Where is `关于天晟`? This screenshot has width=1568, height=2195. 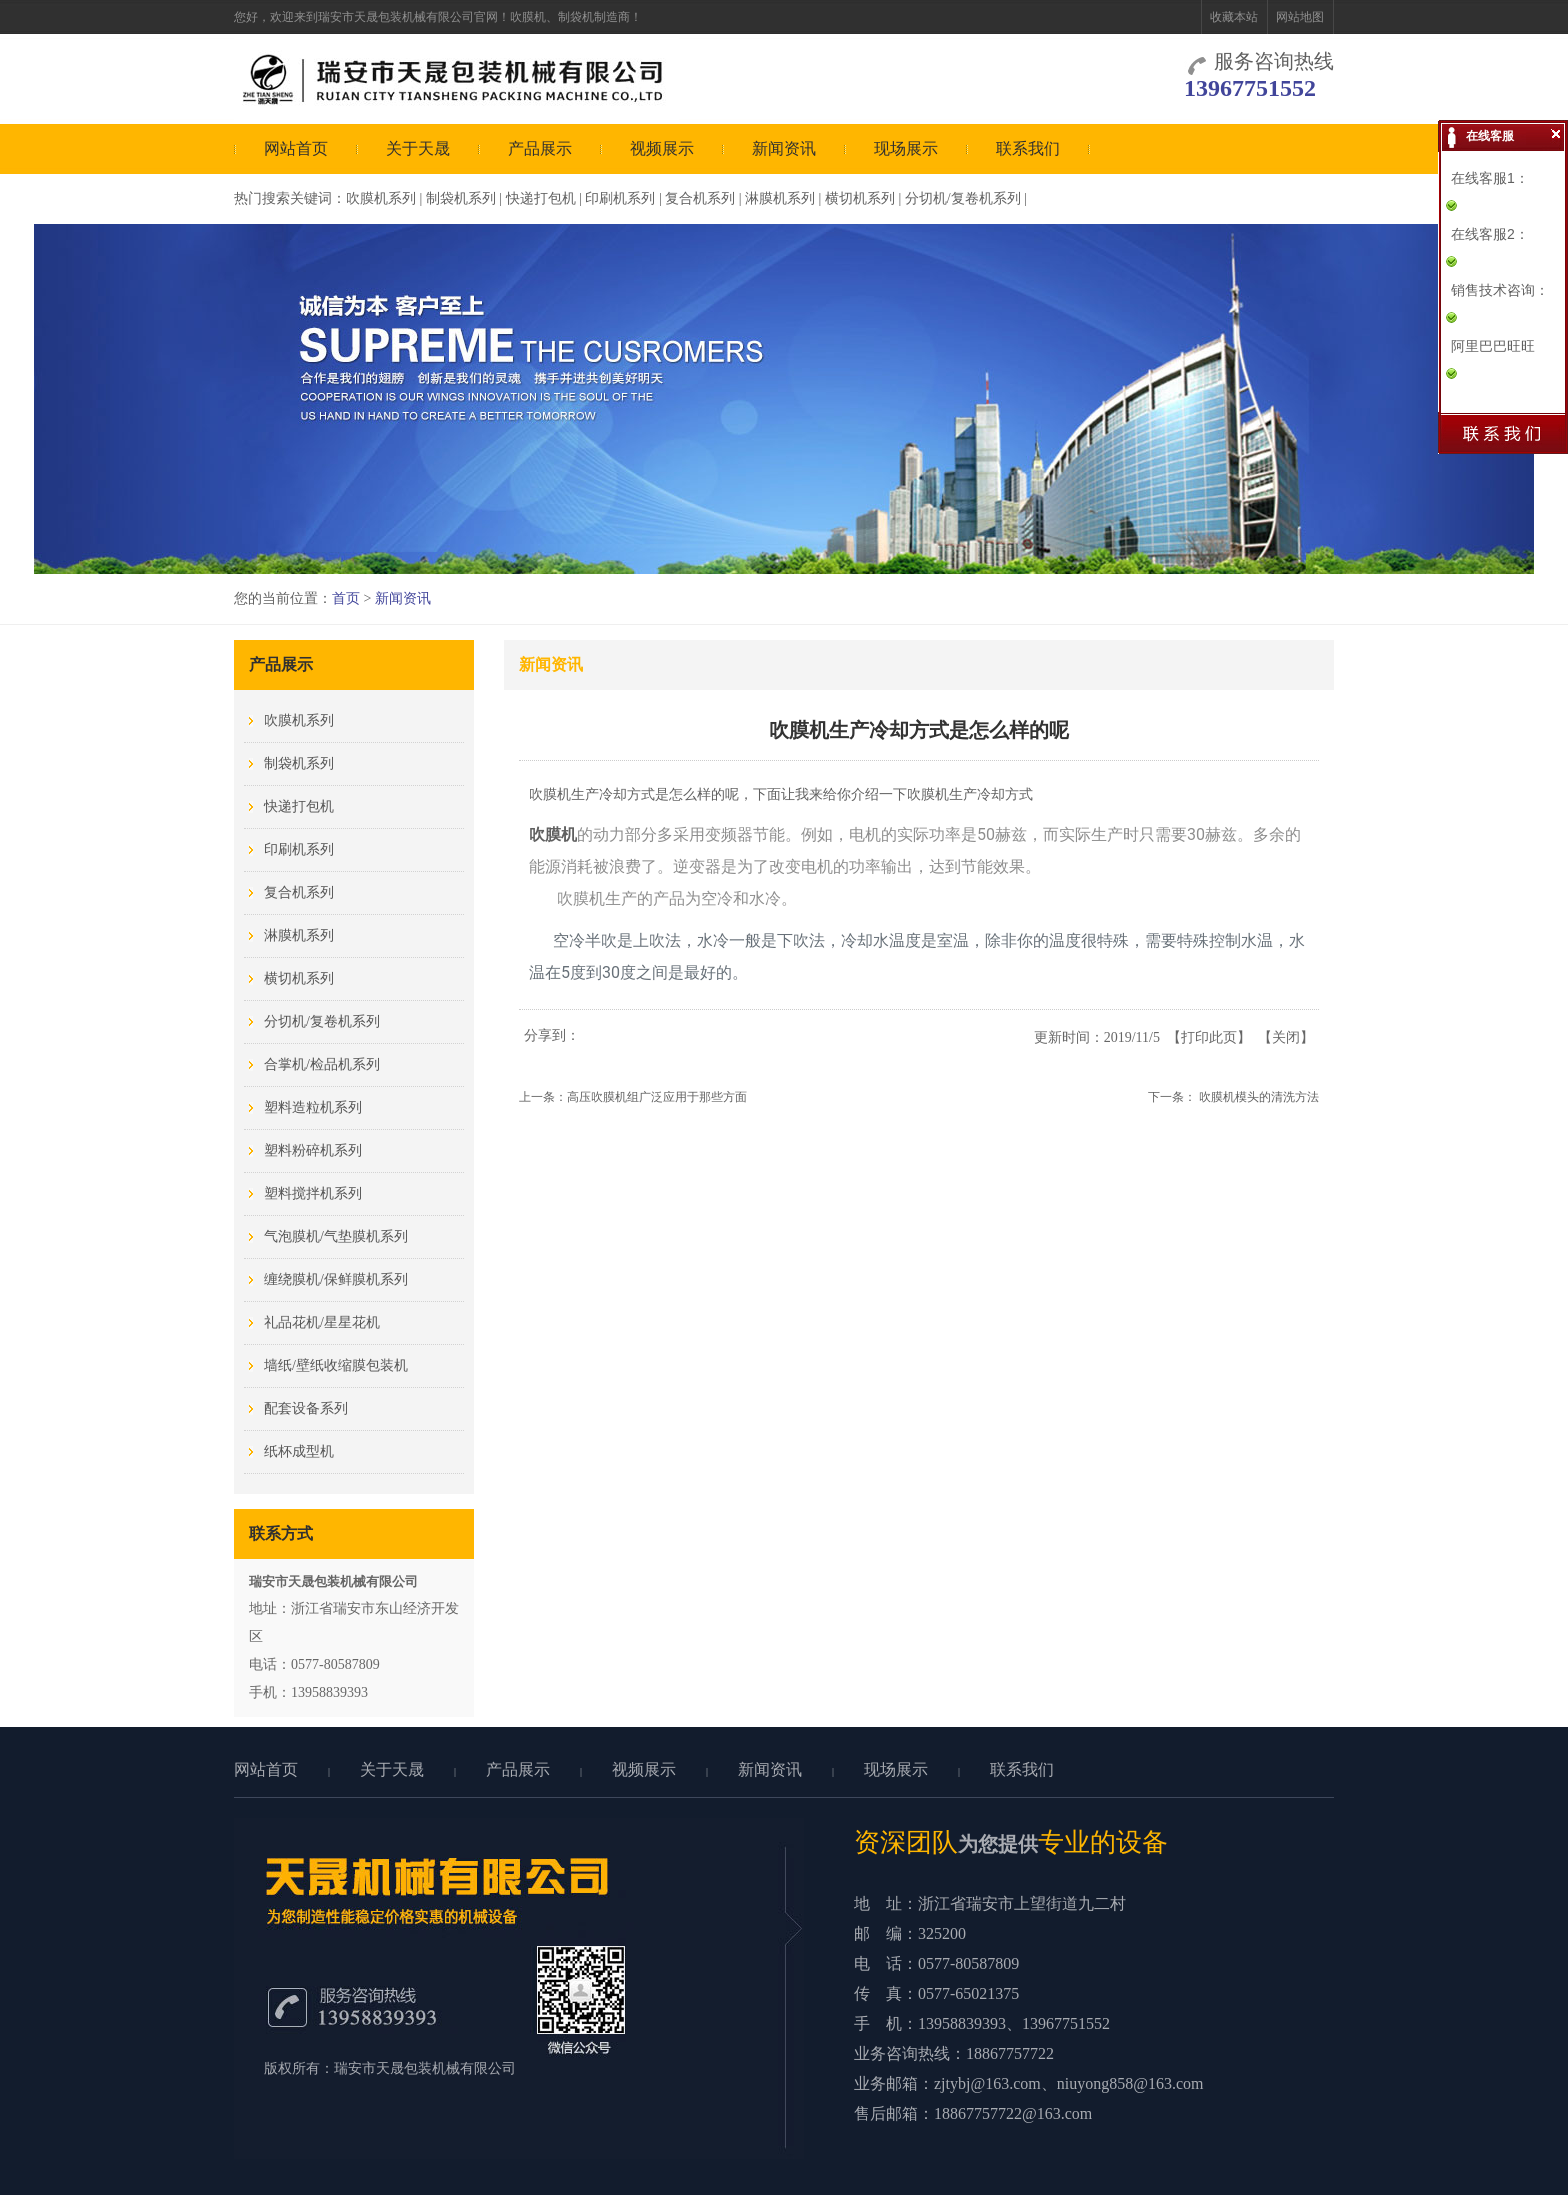
关于天晟 is located at coordinates (418, 148).